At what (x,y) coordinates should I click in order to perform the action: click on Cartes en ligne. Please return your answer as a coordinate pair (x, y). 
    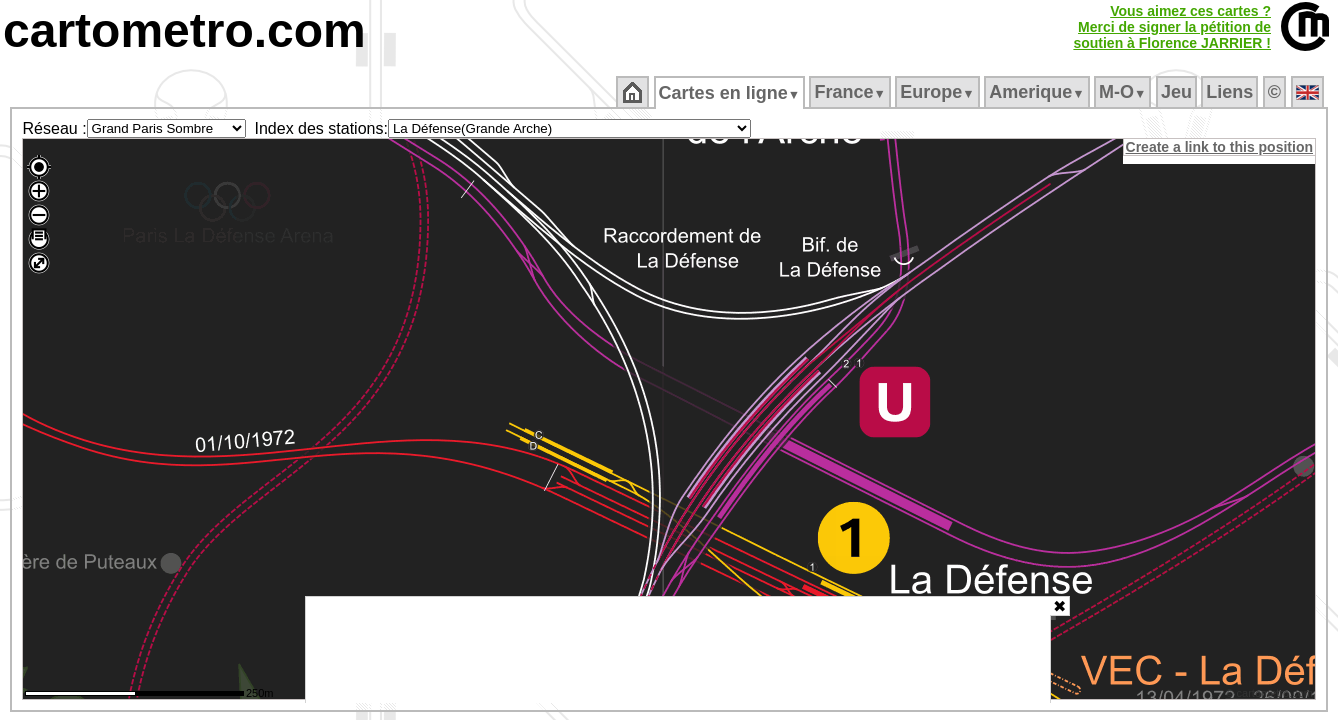
    Looking at the image, I should click on (730, 93).